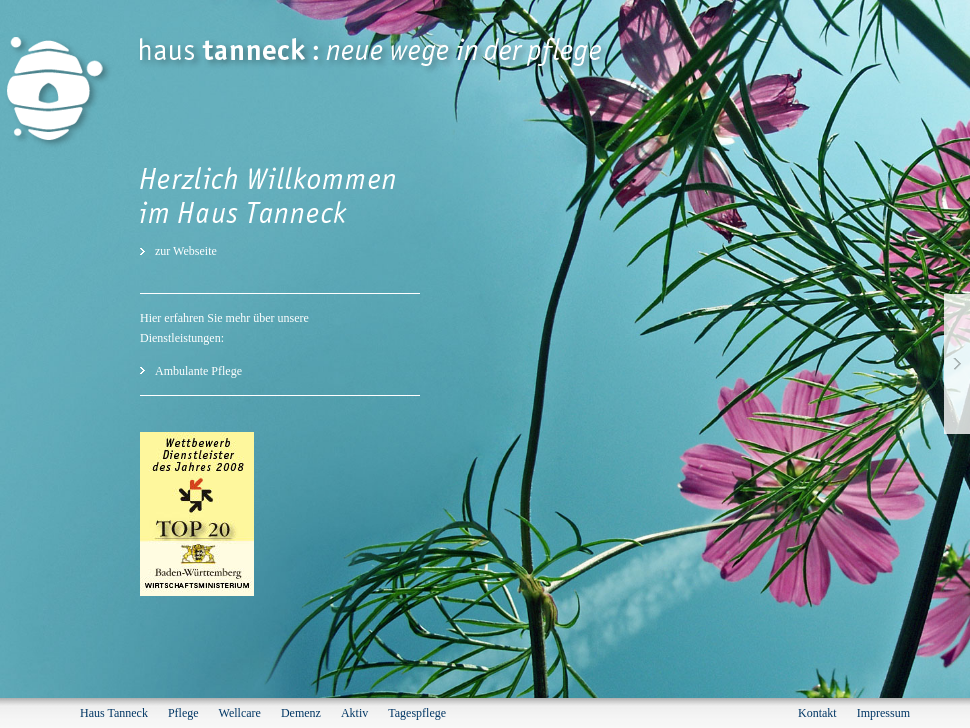  Describe the element at coordinates (186, 251) in the screenshot. I see `zur Webseite` at that location.